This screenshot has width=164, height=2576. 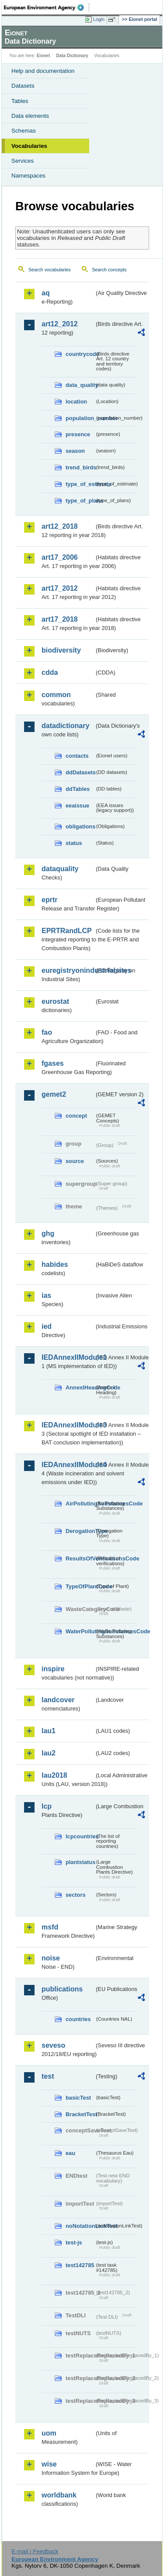 I want to click on trend_birds, so click(x=80, y=467).